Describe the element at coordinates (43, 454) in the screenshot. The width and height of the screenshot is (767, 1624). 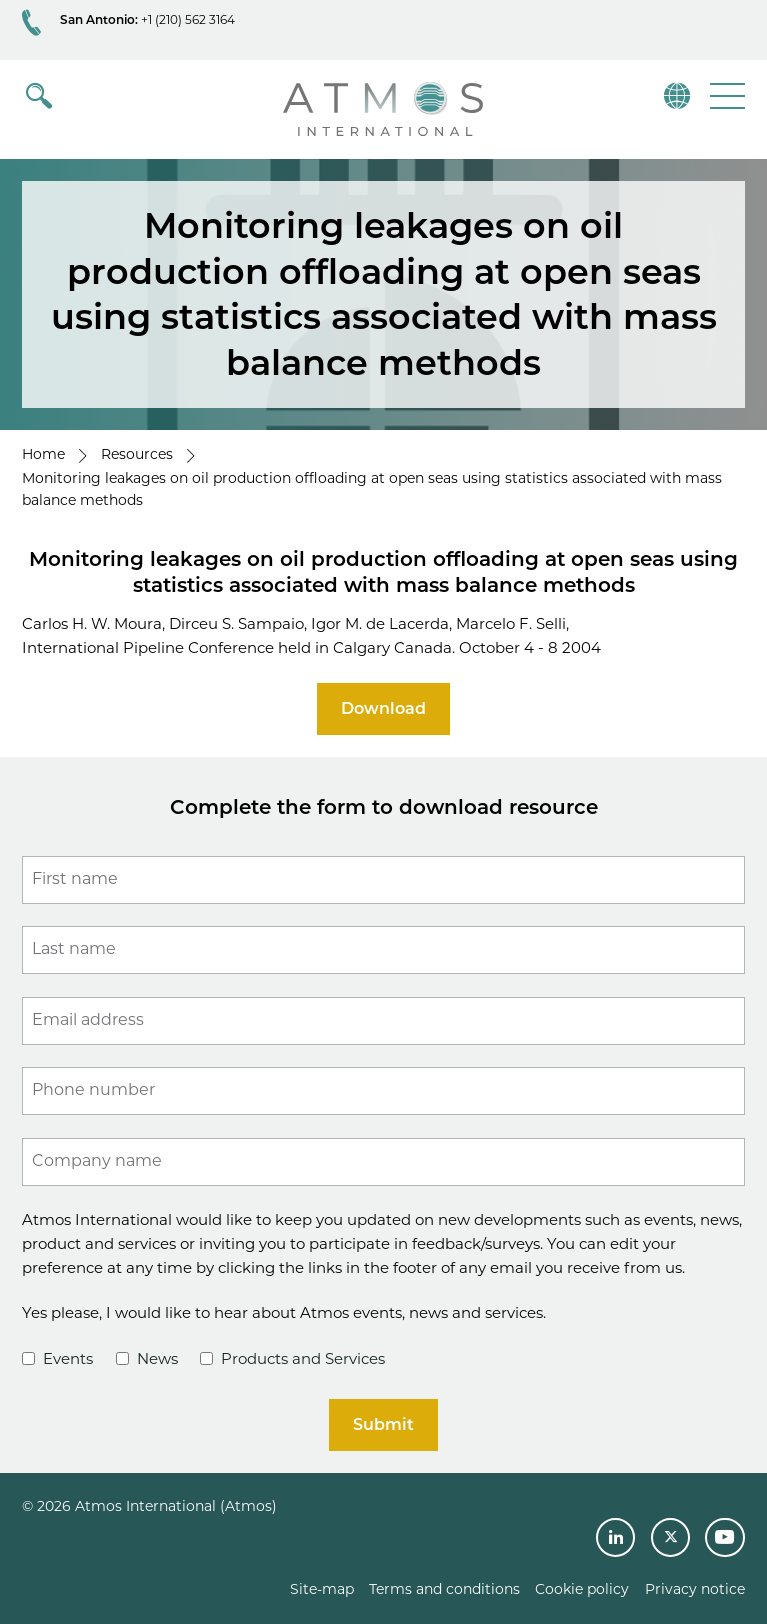
I see `Home` at that location.